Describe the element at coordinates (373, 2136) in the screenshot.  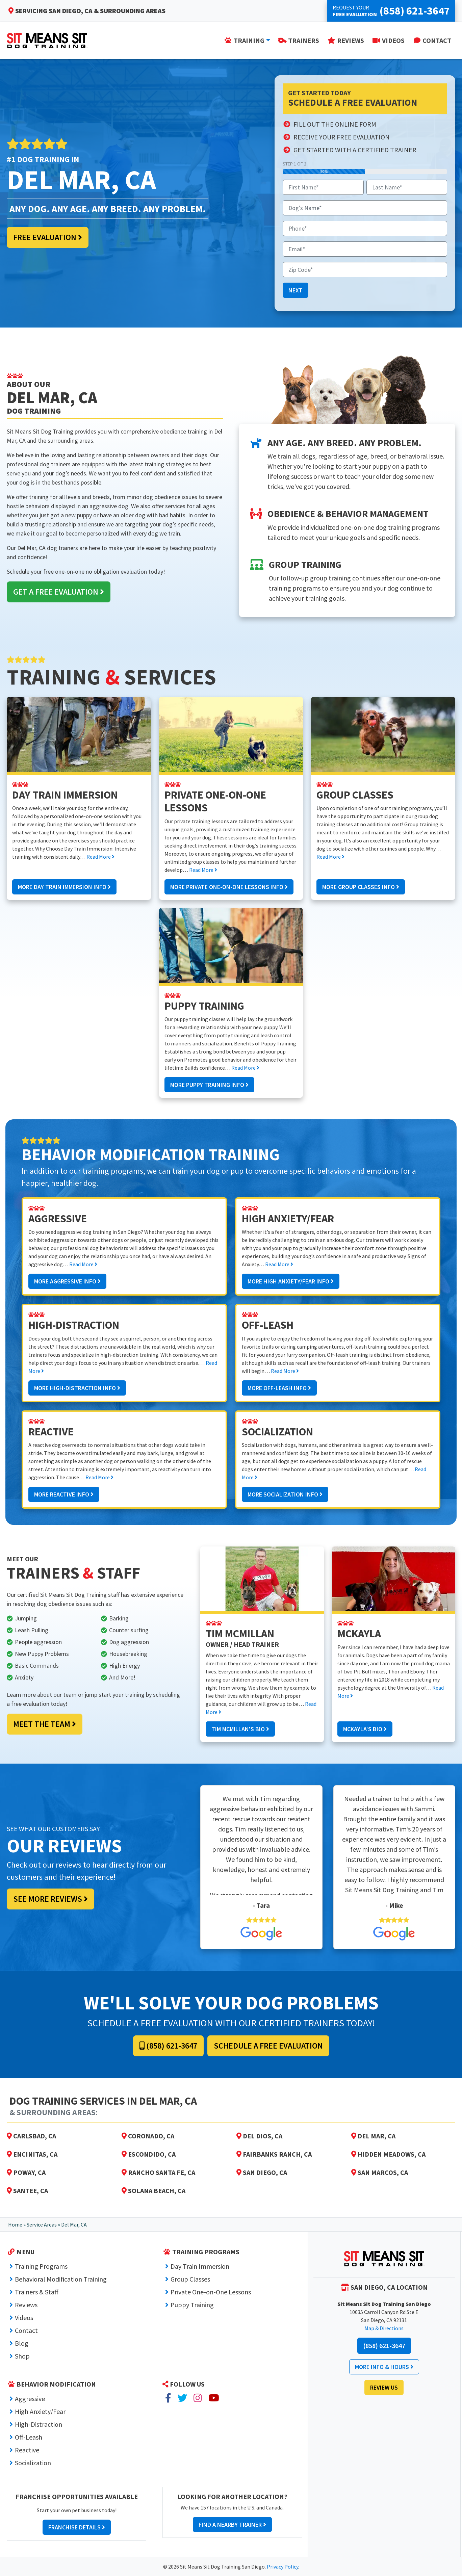
I see `Del Mar, CA` at that location.